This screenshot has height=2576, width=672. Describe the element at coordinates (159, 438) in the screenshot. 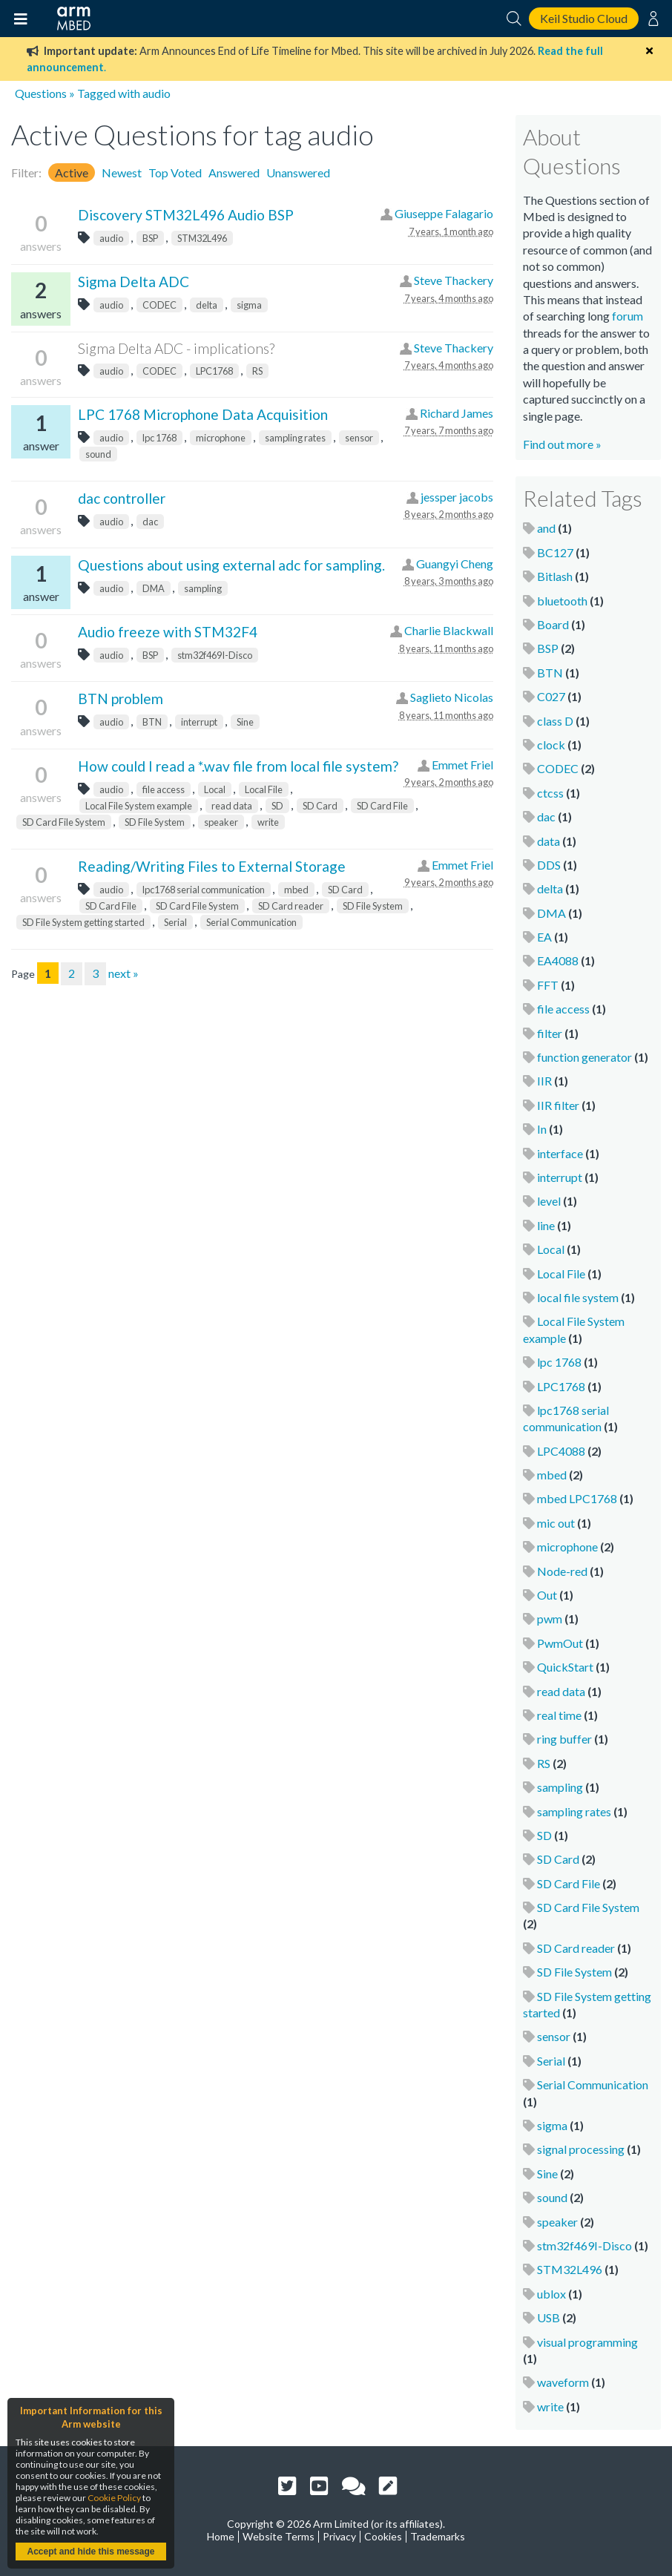

I see `lpc 1768` at that location.